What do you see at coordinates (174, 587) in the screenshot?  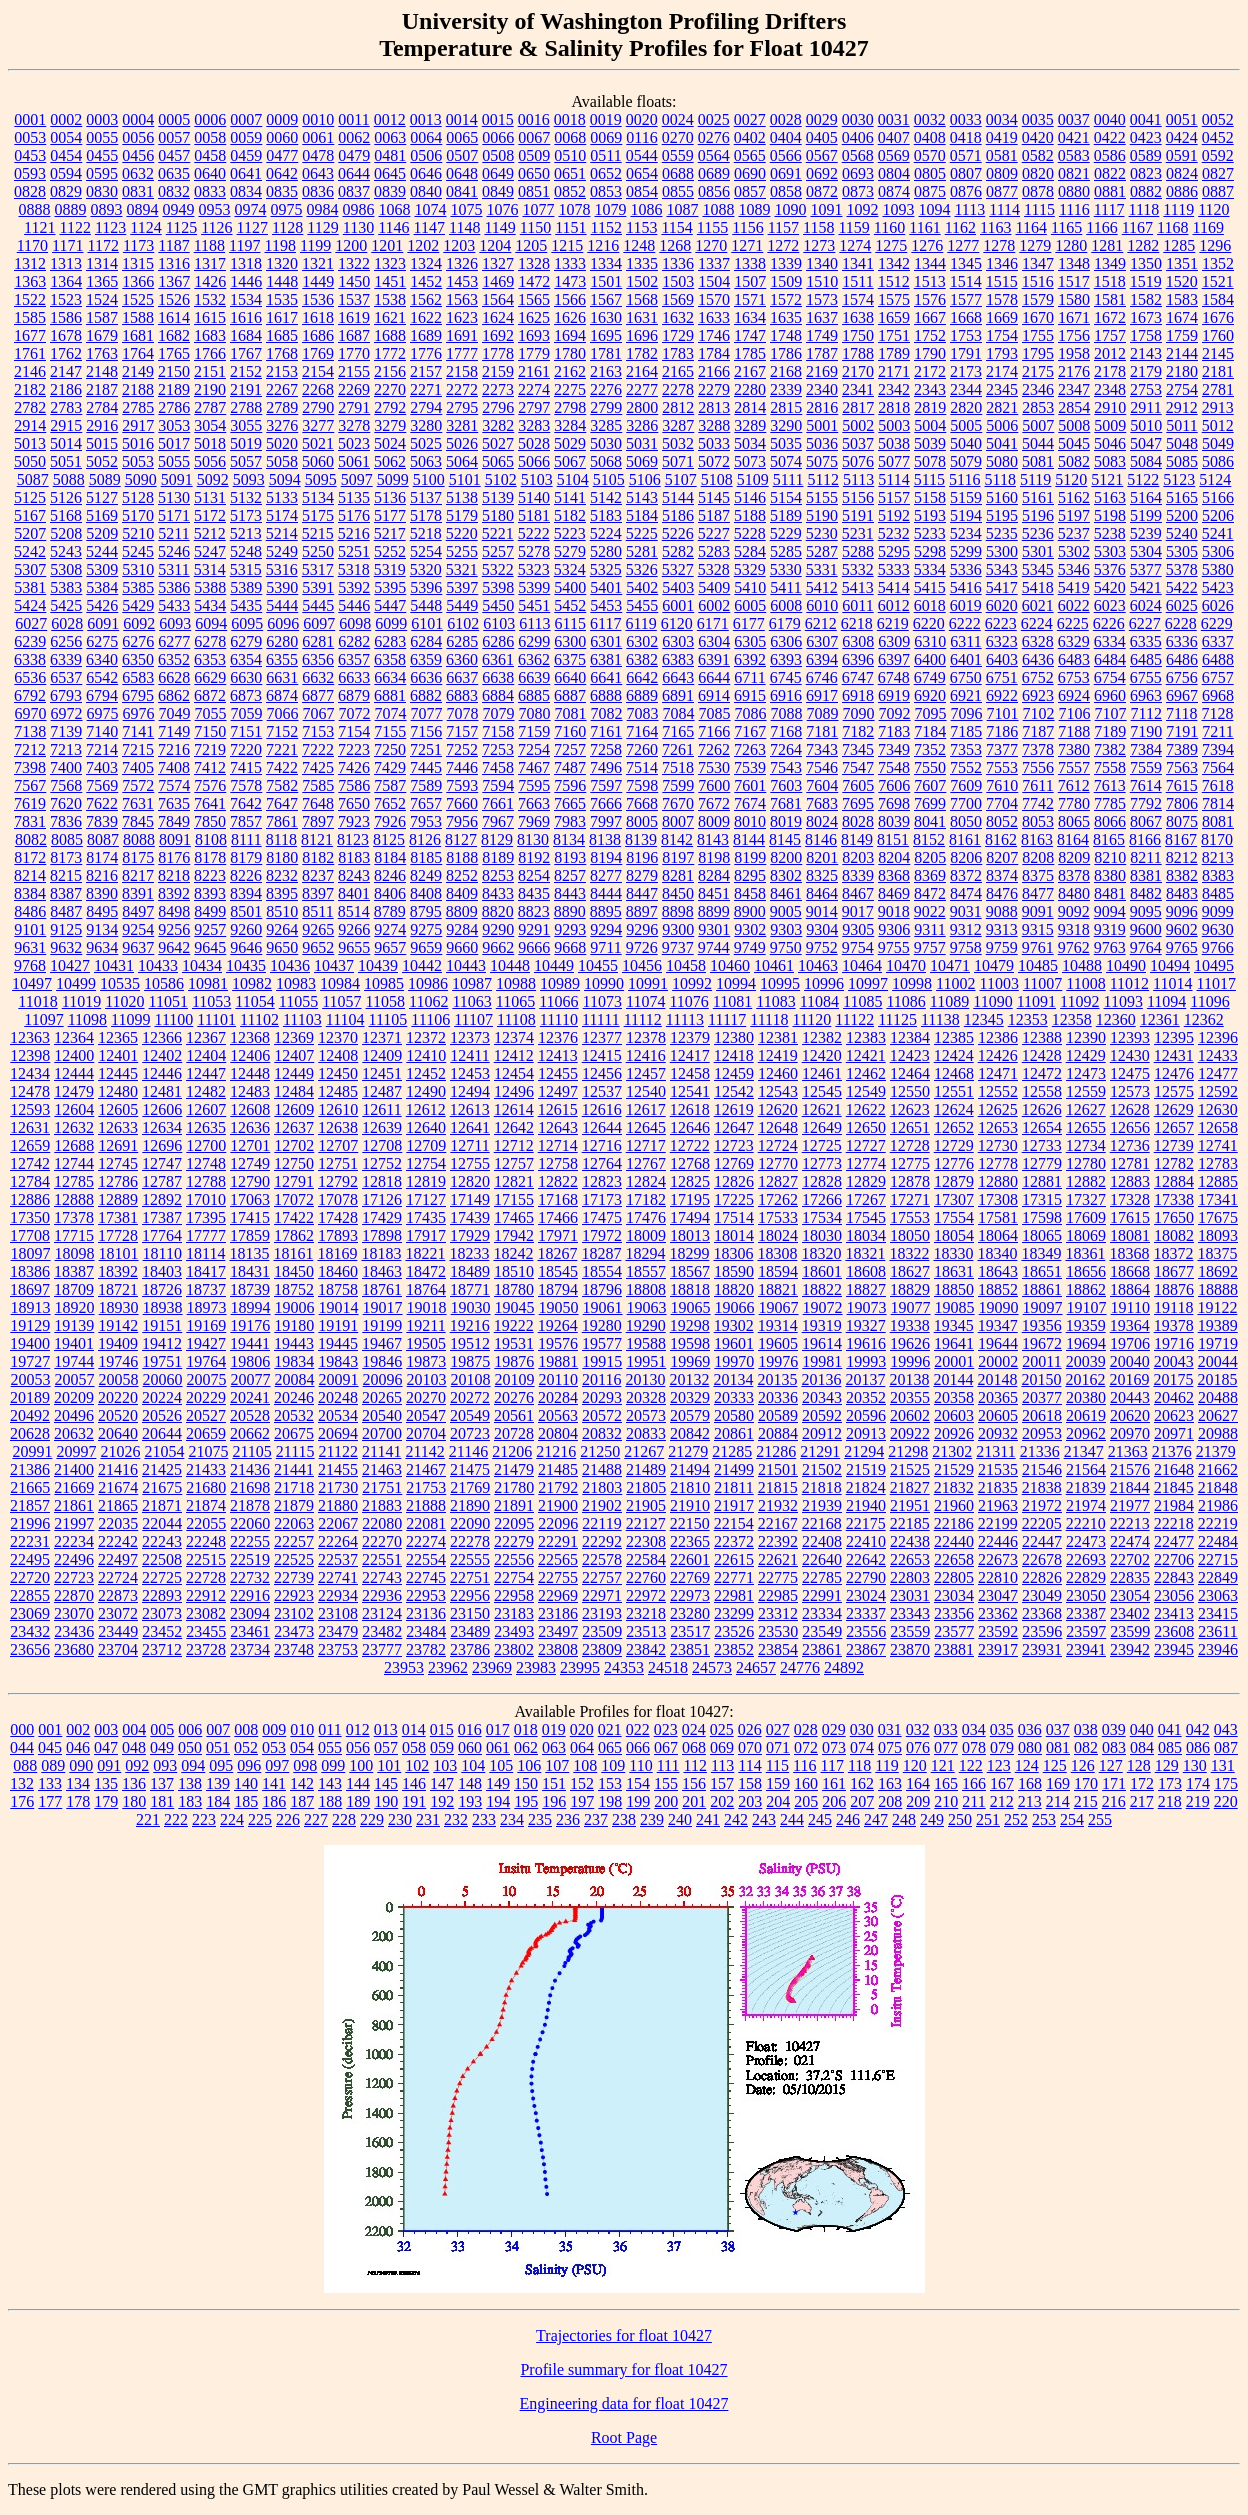 I see `5386` at bounding box center [174, 587].